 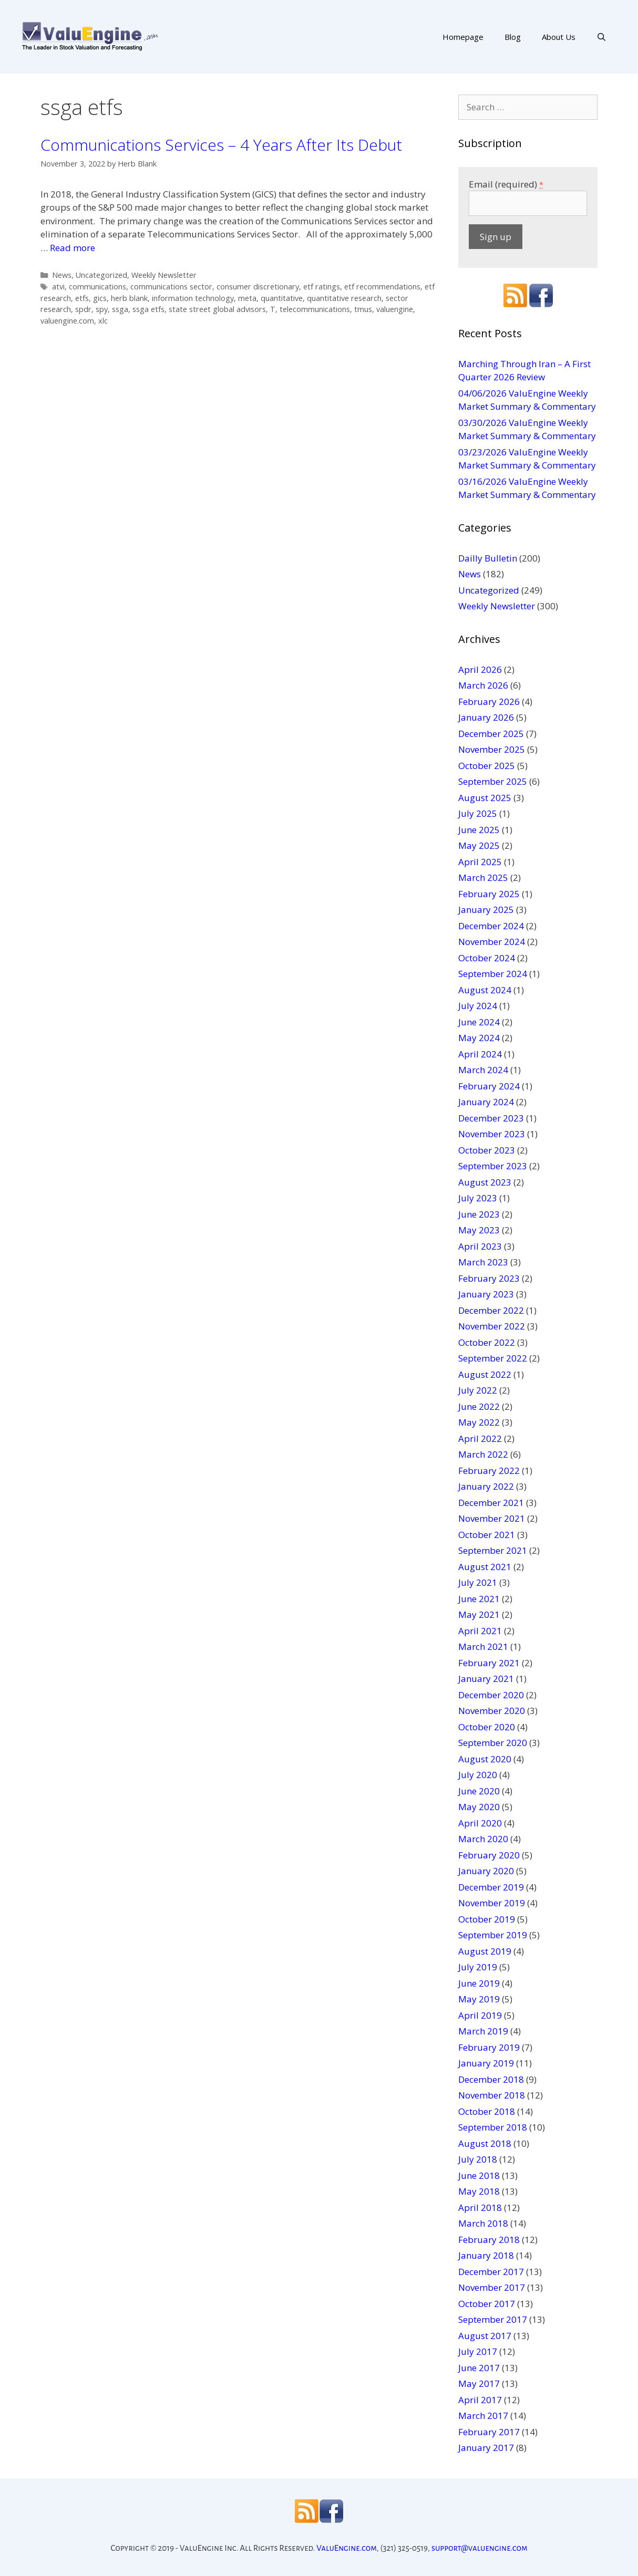 I want to click on August 2020, so click(x=484, y=1759).